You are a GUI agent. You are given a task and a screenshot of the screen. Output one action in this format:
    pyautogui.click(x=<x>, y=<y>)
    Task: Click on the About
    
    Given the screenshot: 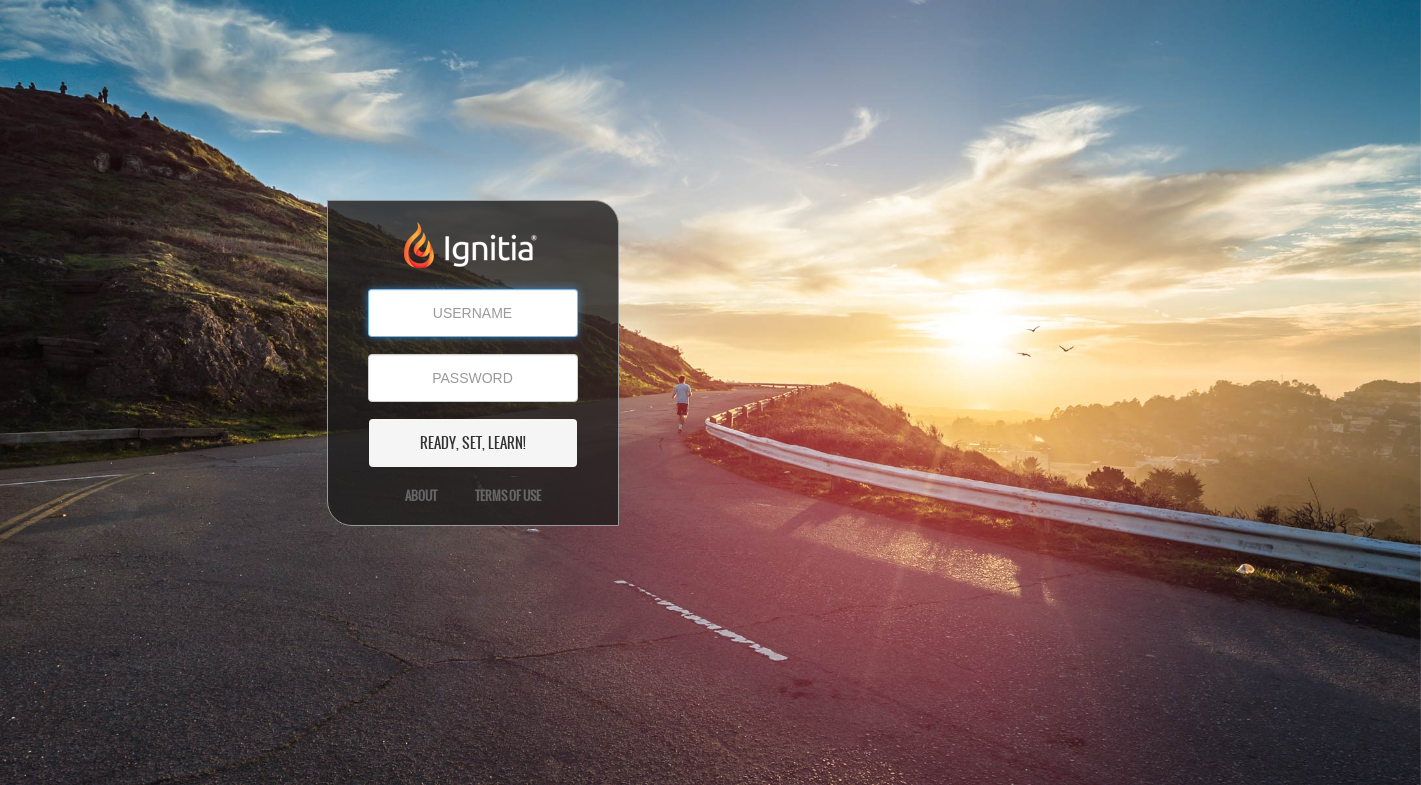 What is the action you would take?
    pyautogui.click(x=421, y=496)
    